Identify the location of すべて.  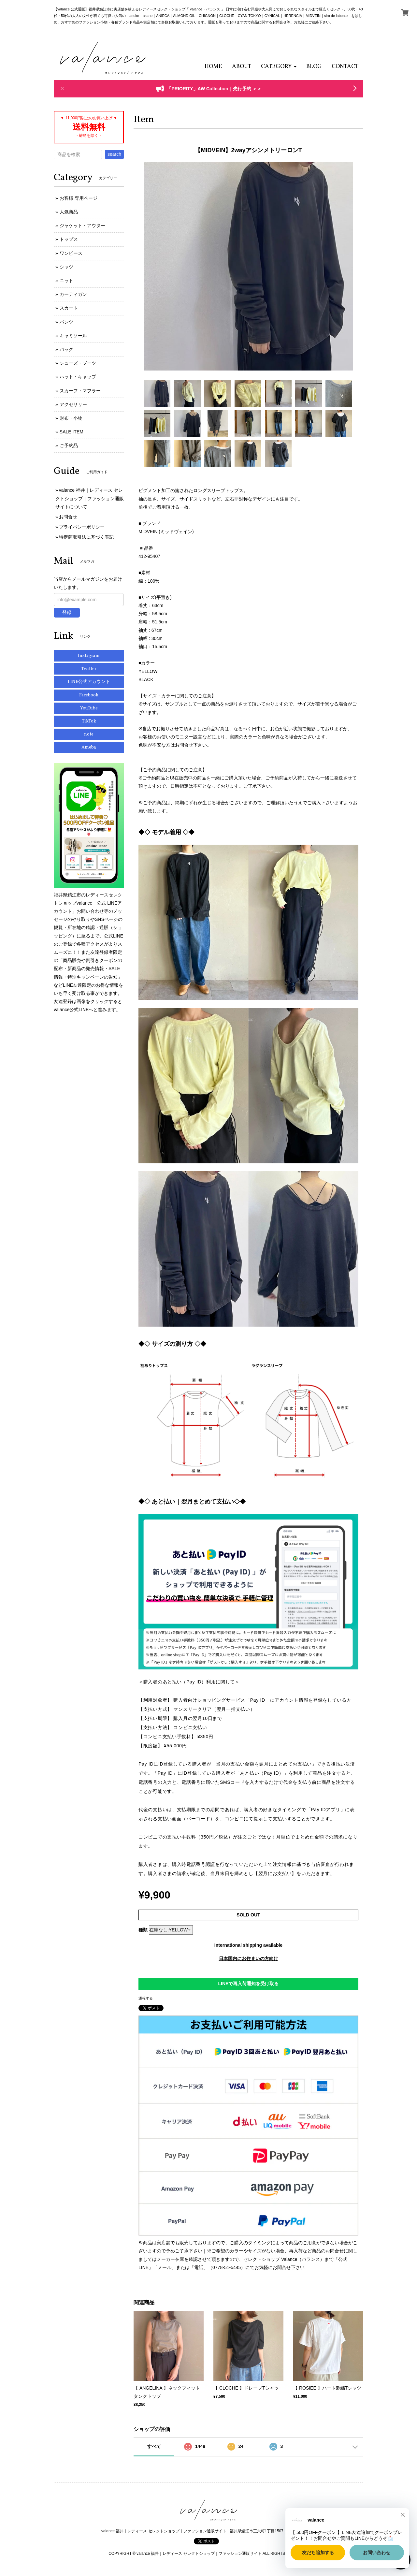
(154, 2446).